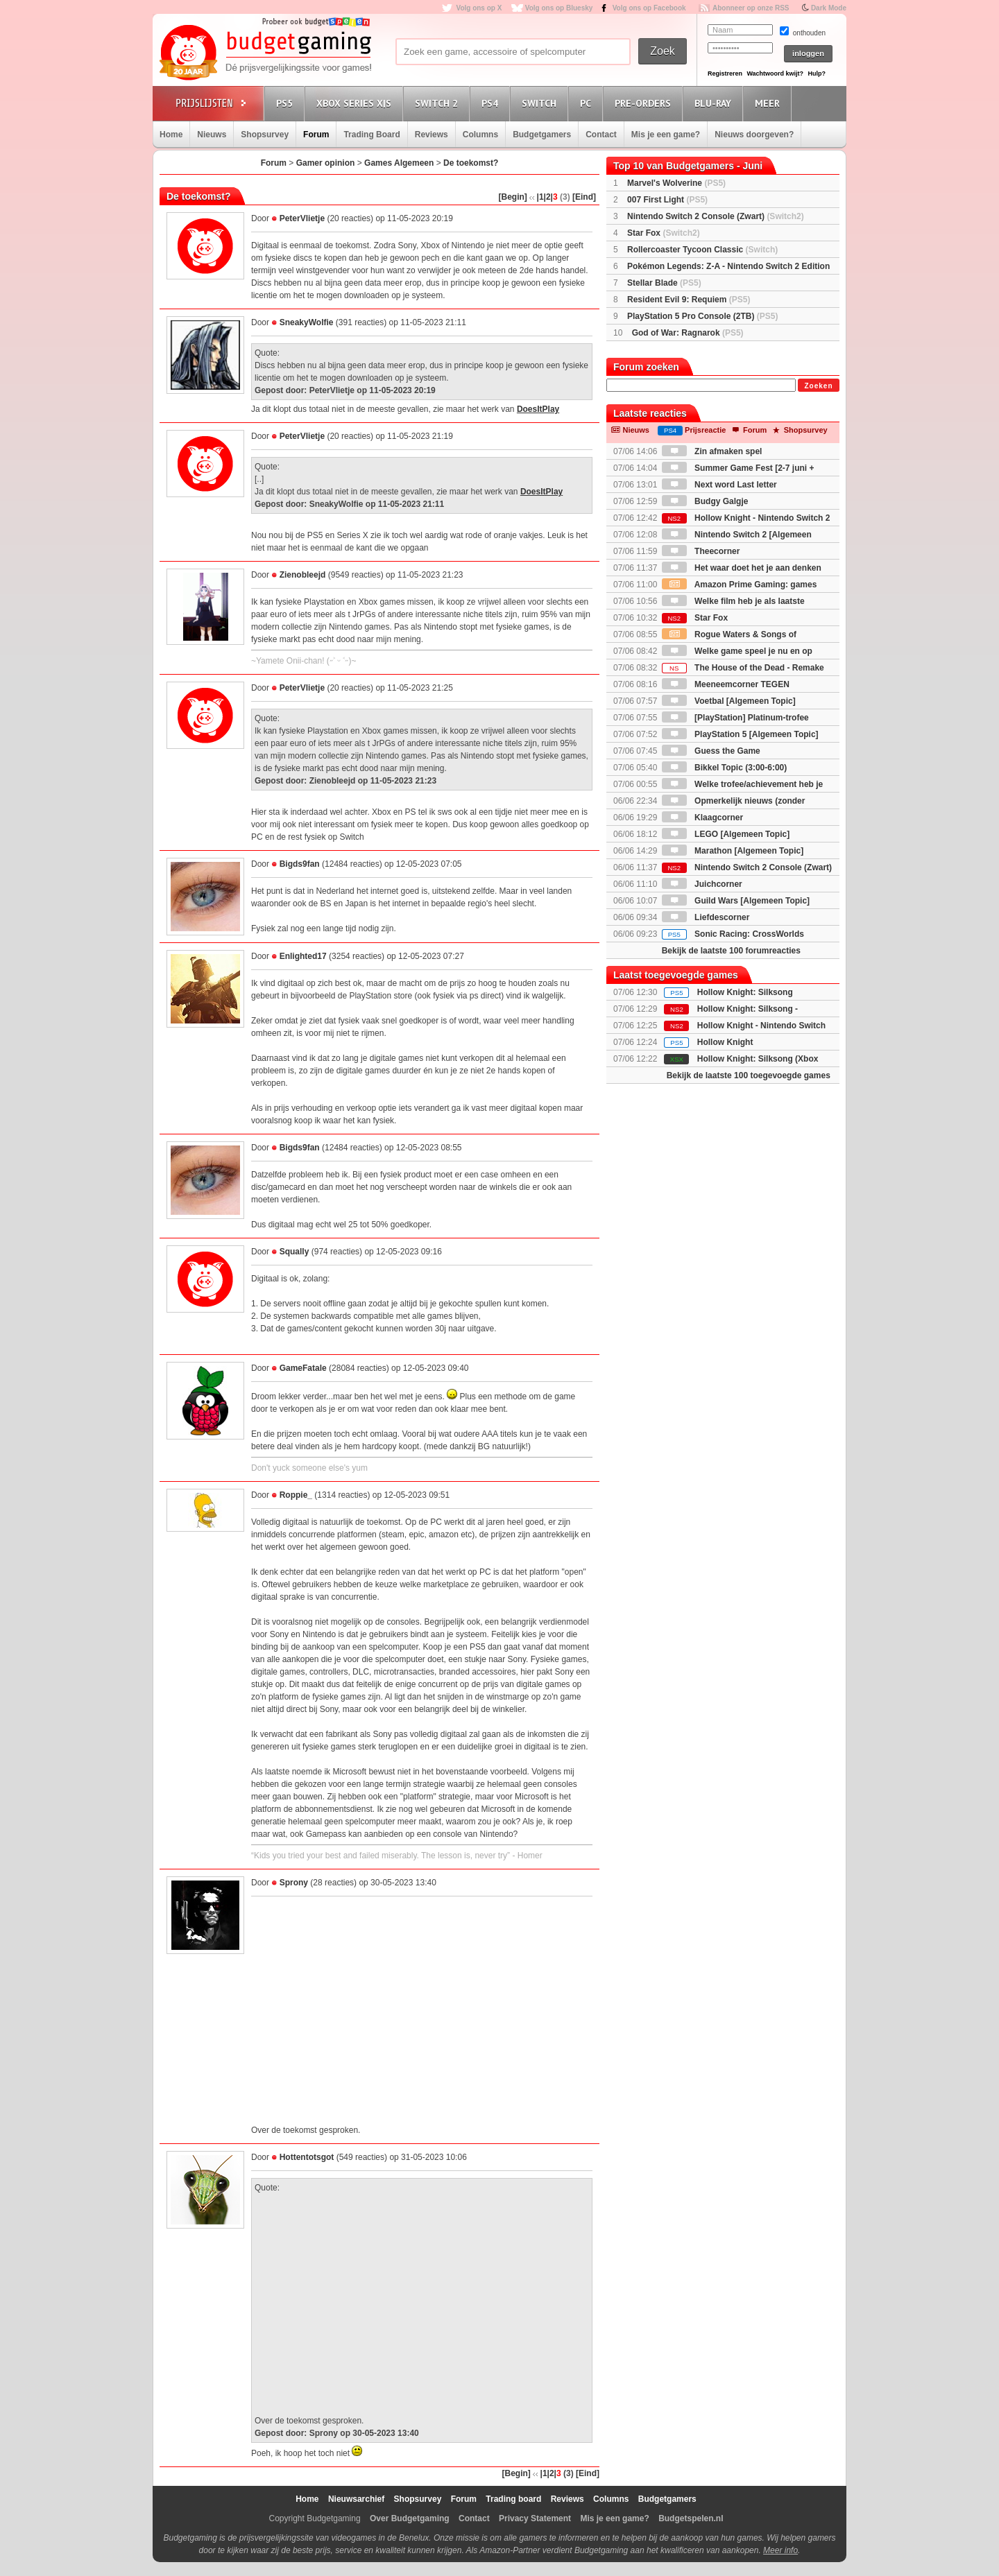 Image resolution: width=999 pixels, height=2576 pixels. I want to click on Hollow Knight, so click(725, 1042).